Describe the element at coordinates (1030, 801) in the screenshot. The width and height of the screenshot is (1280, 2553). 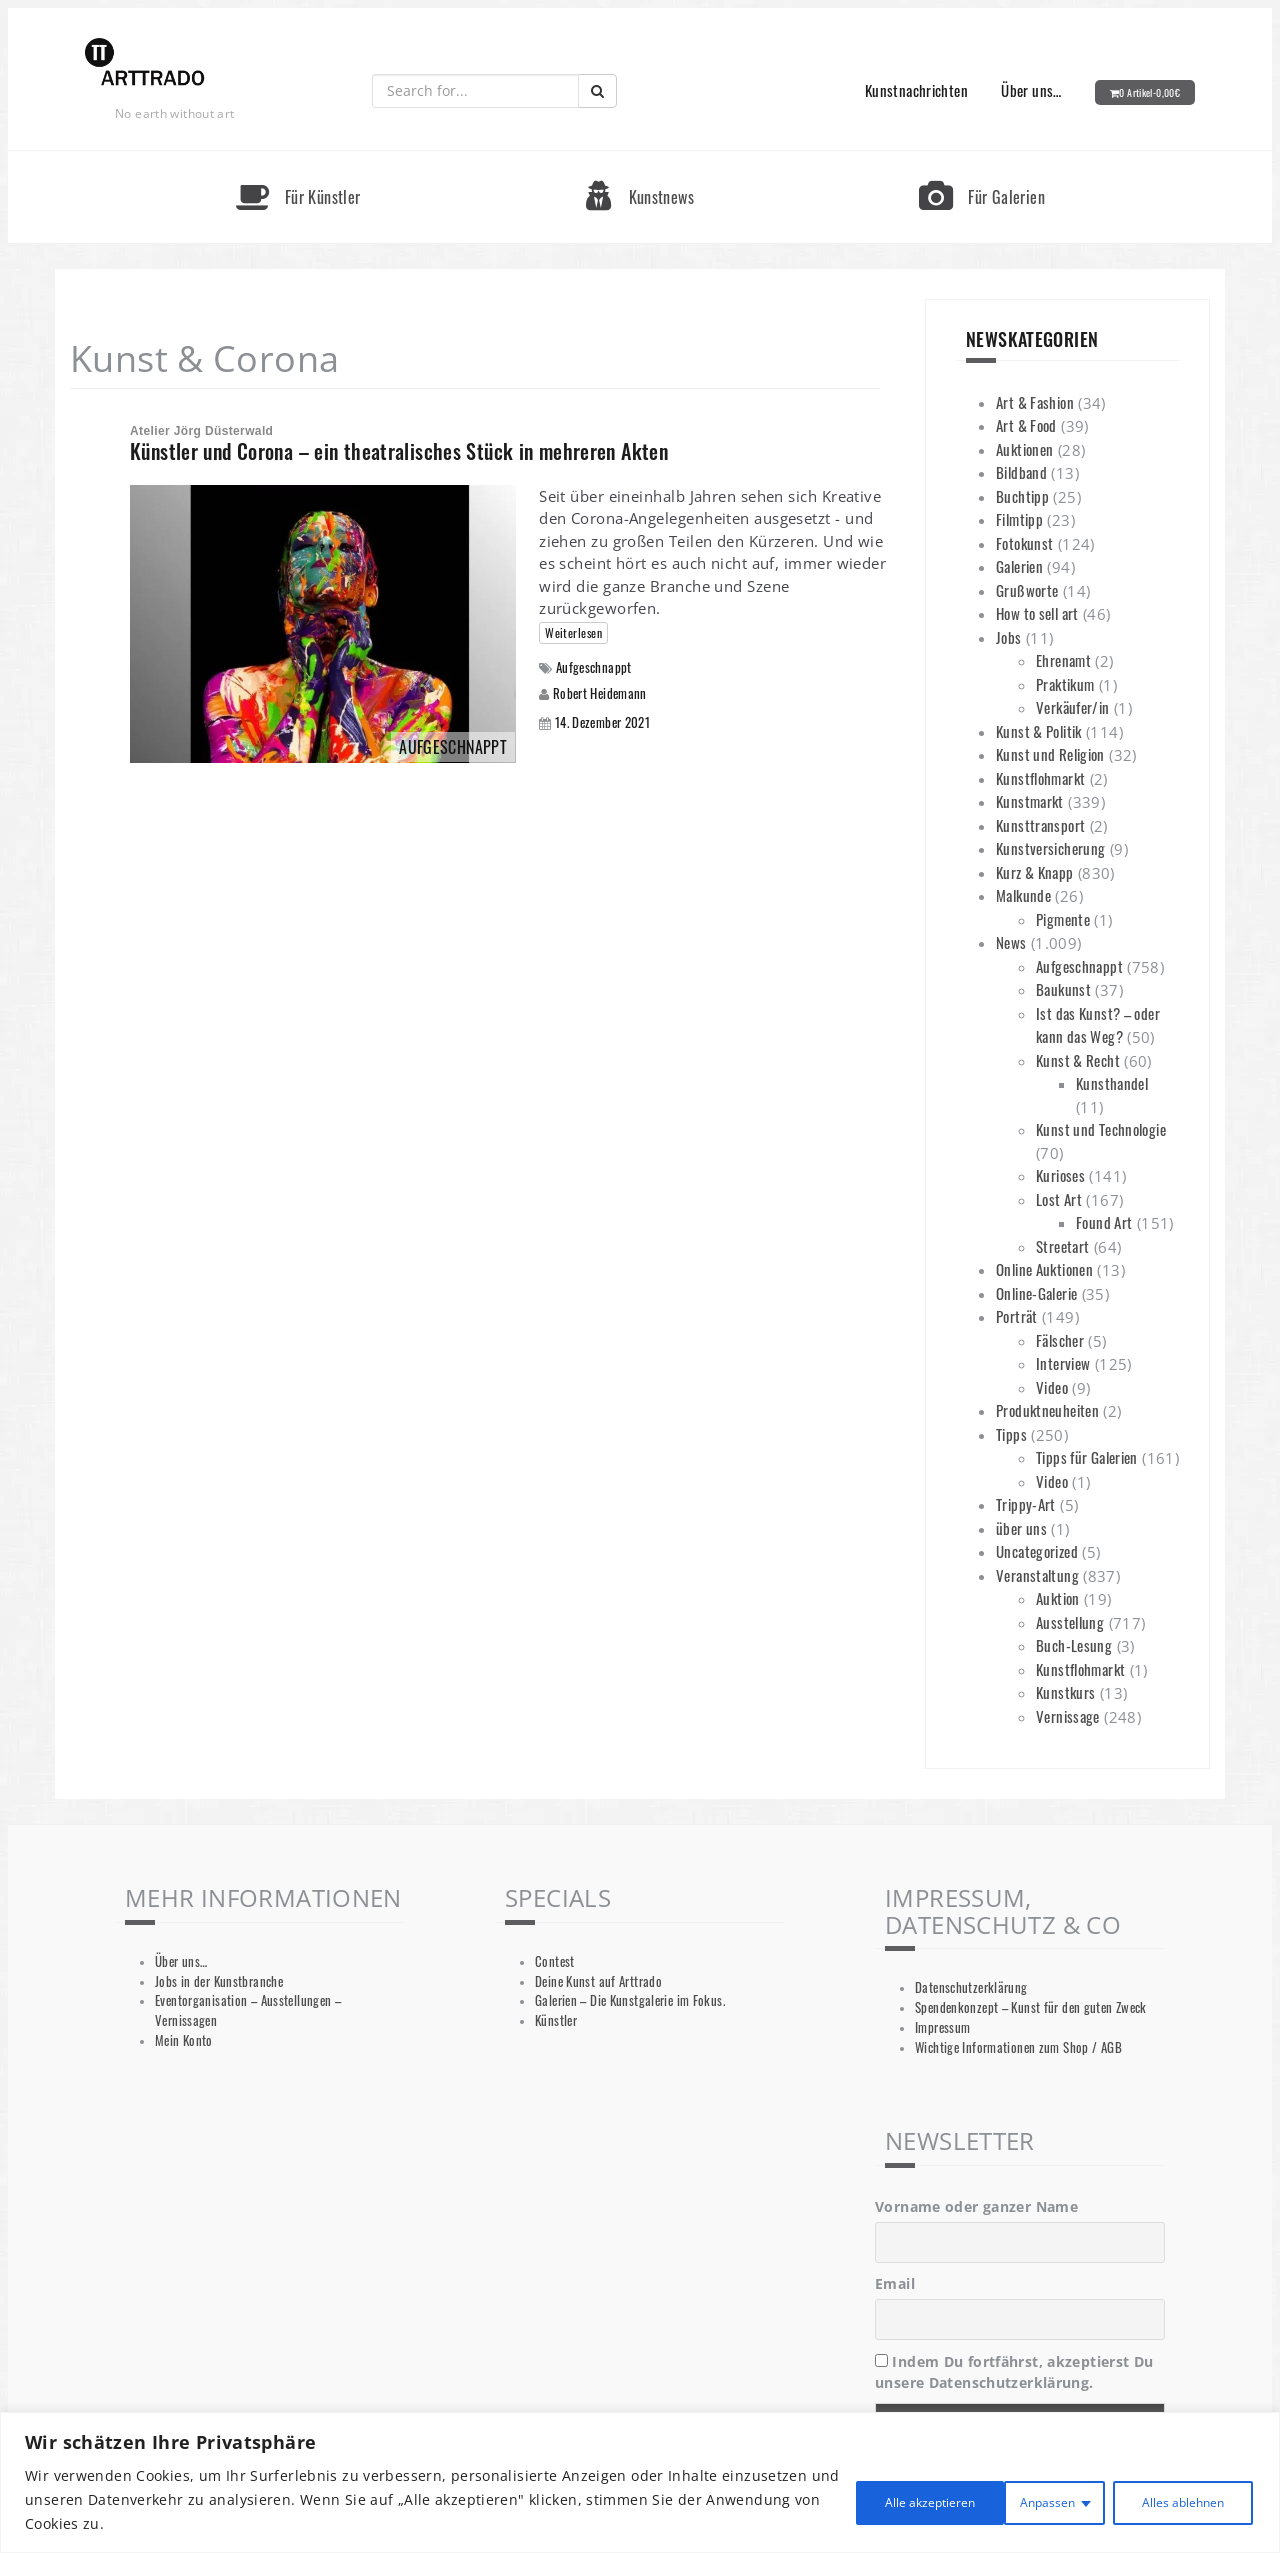
I see `Kunstmarkt` at that location.